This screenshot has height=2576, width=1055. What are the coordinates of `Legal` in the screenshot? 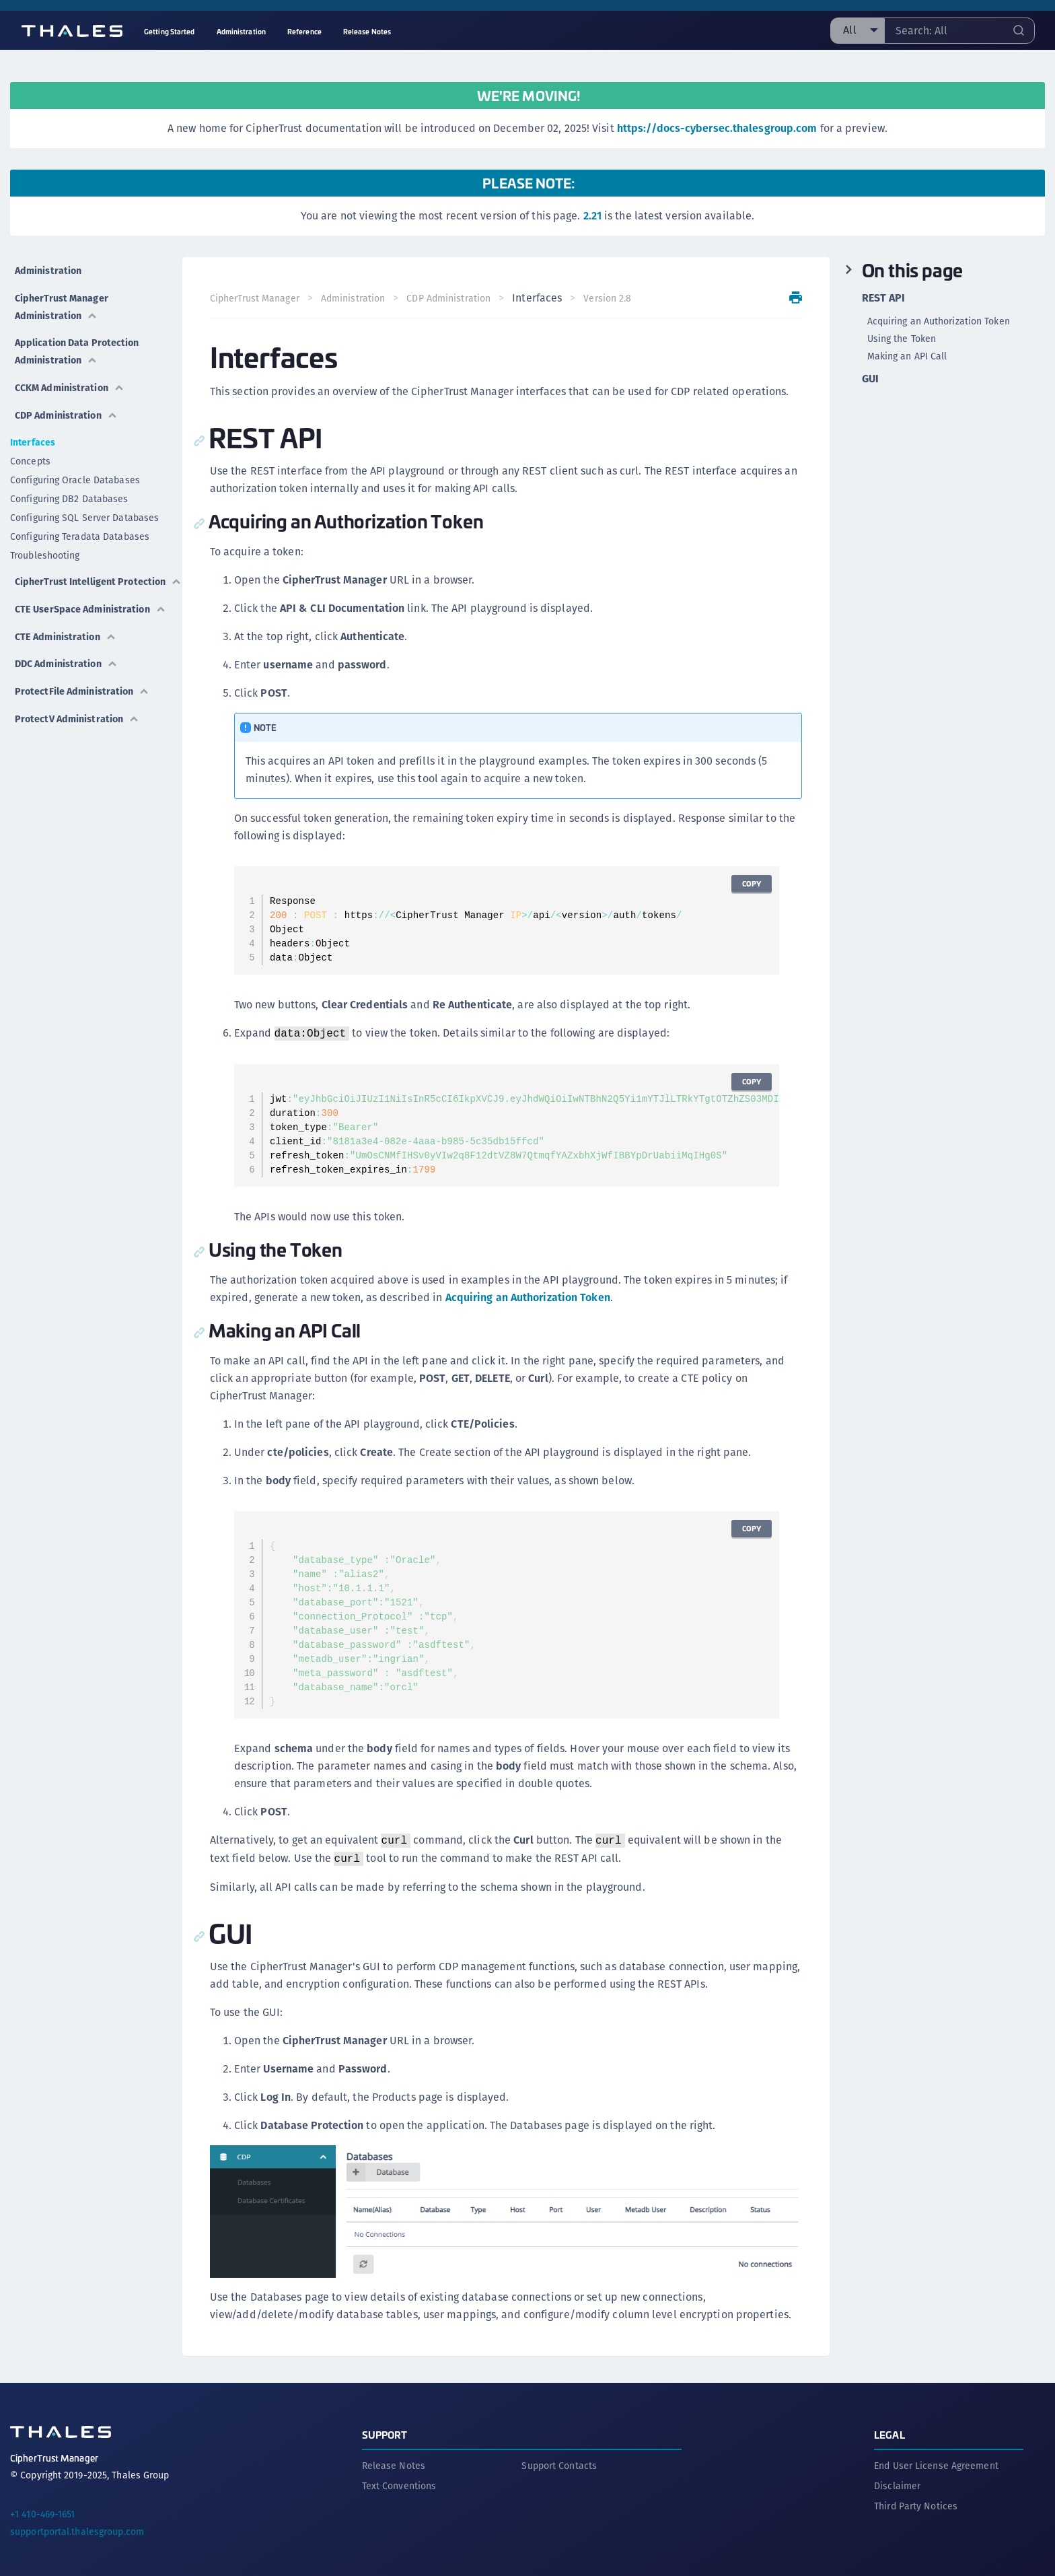 It's located at (889, 2427).